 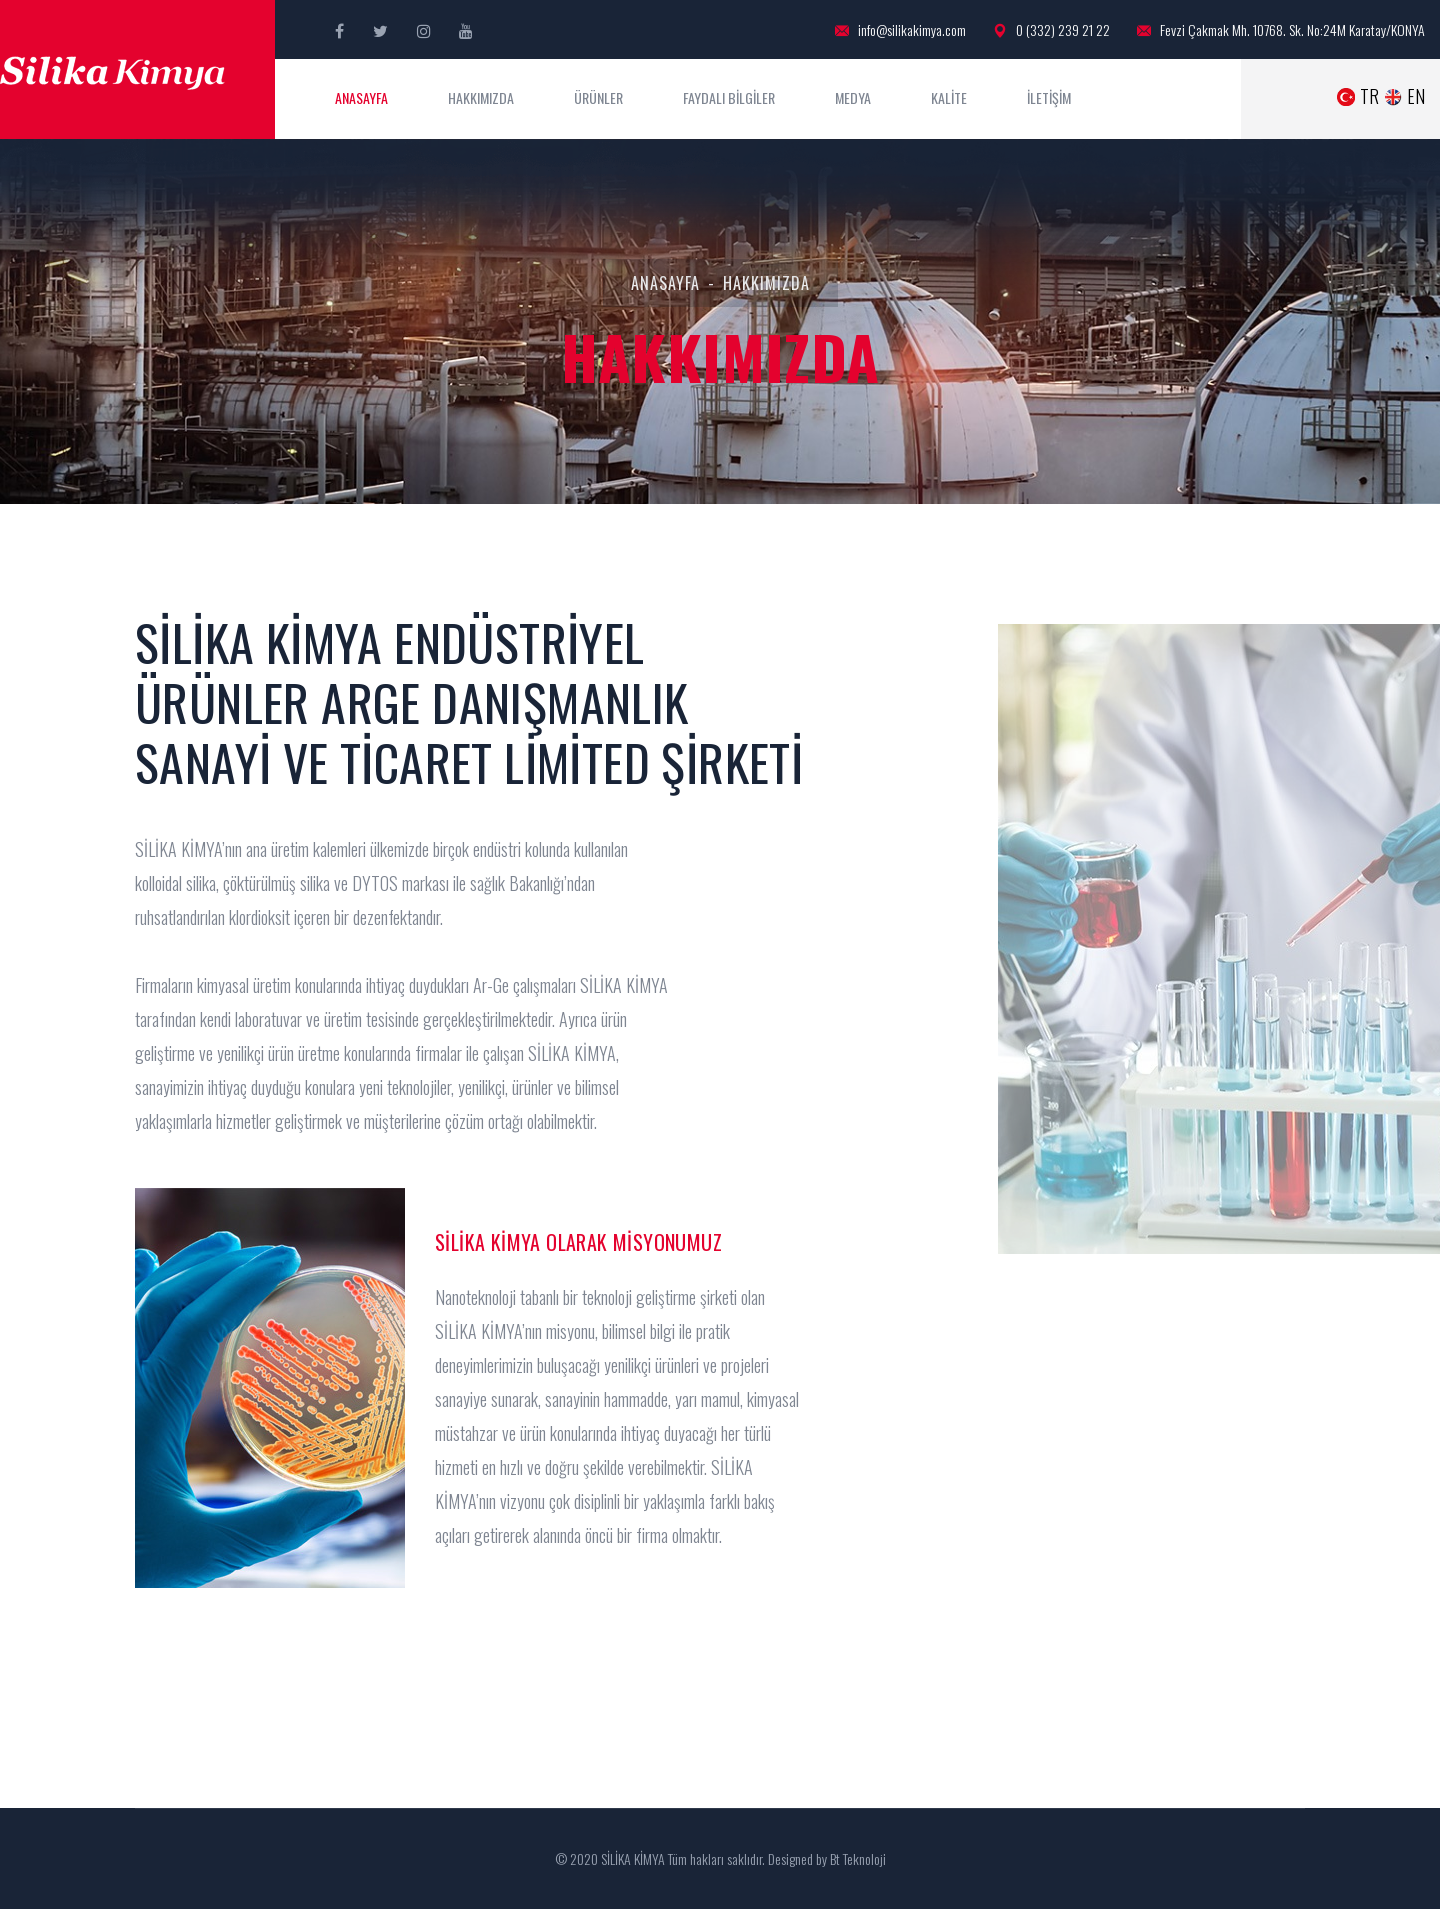 I want to click on HAKKIMIZDA, so click(x=481, y=97).